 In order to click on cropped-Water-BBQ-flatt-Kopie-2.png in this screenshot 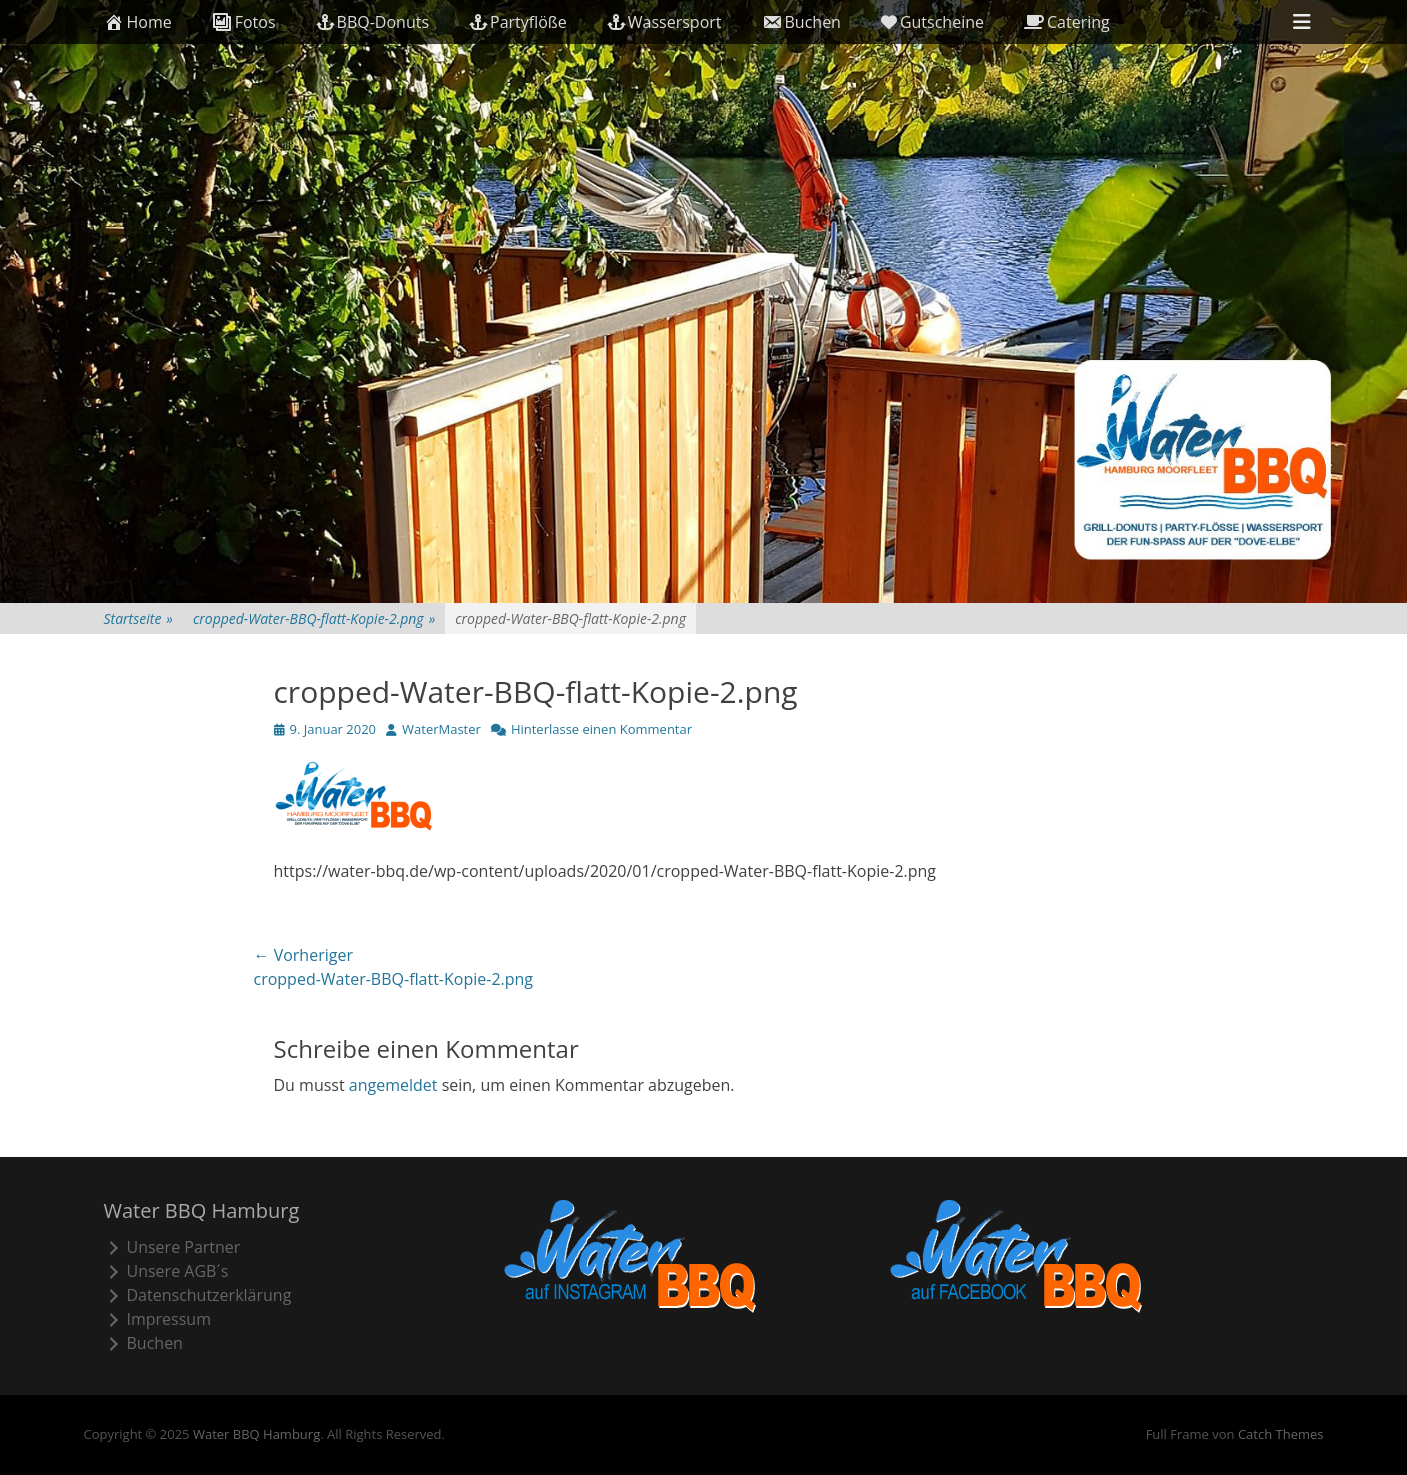, I will do `click(314, 618)`.